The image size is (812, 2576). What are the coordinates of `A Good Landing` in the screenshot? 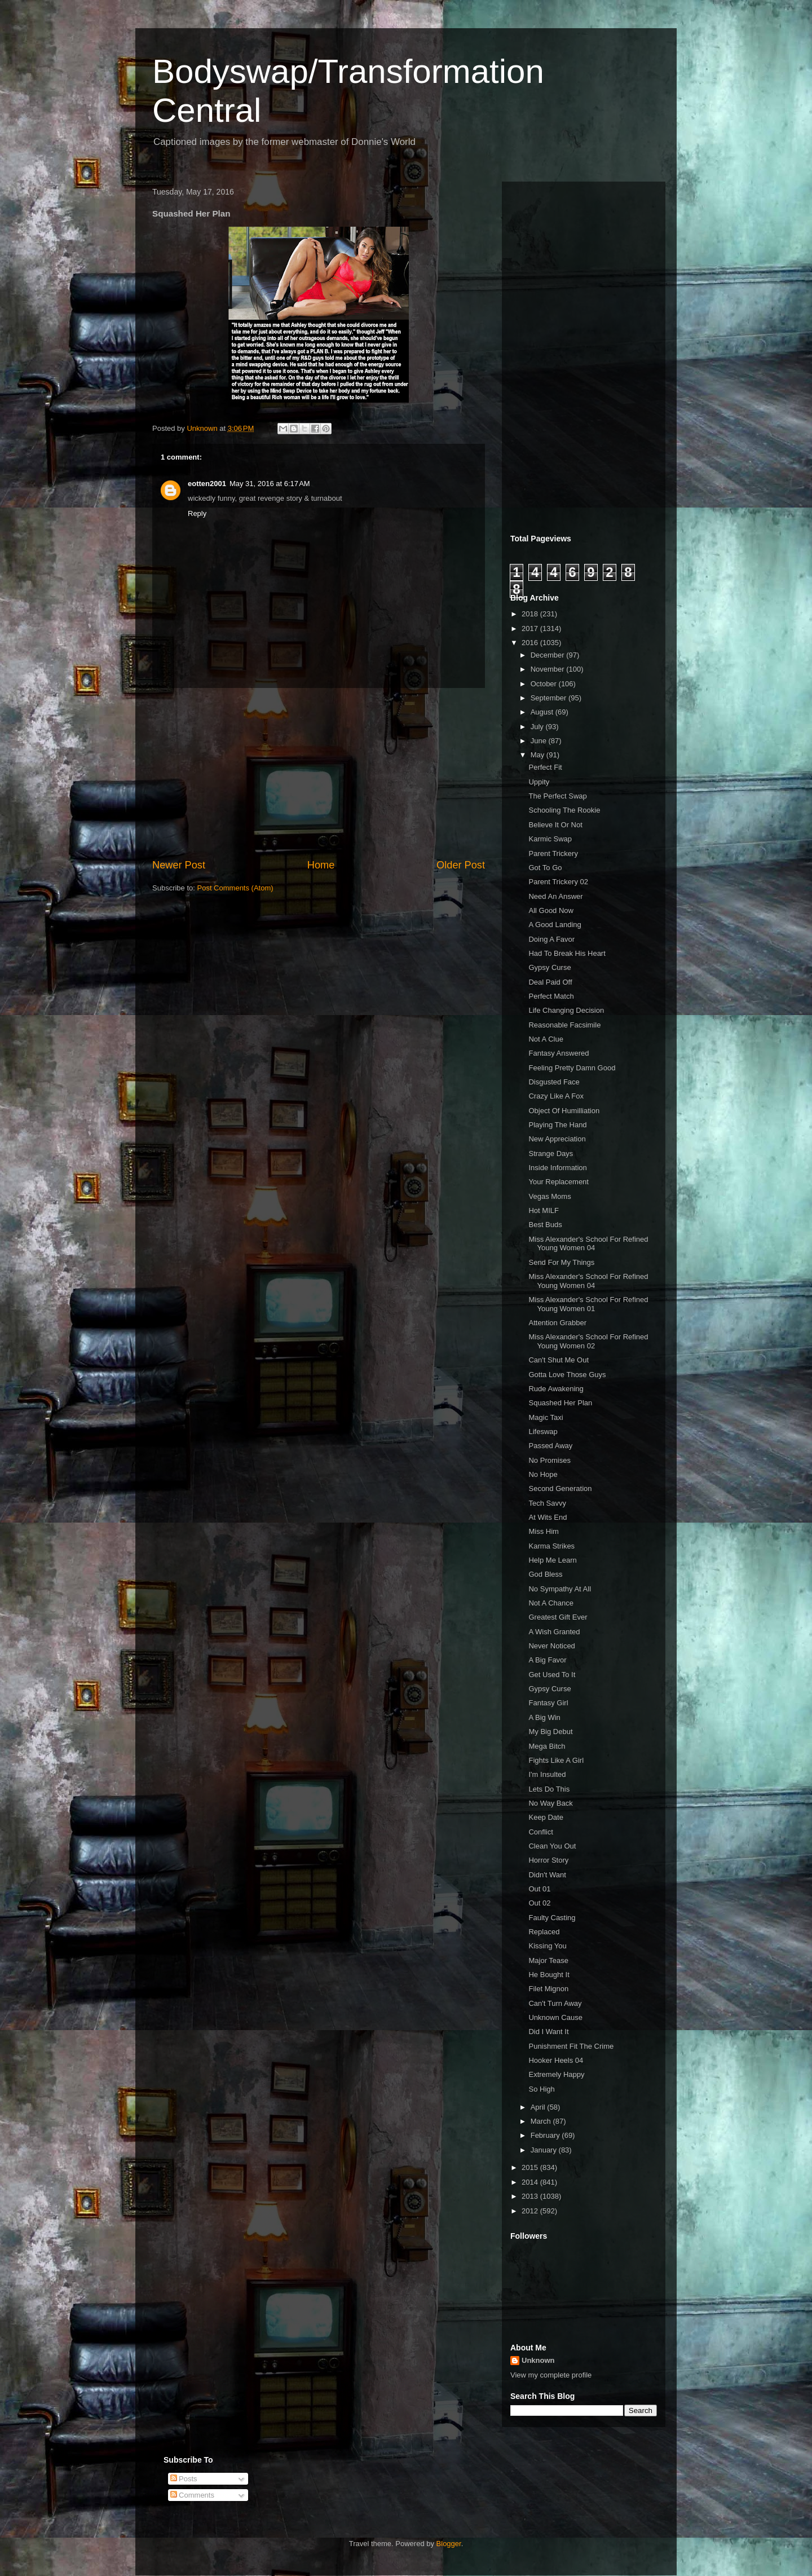 It's located at (554, 924).